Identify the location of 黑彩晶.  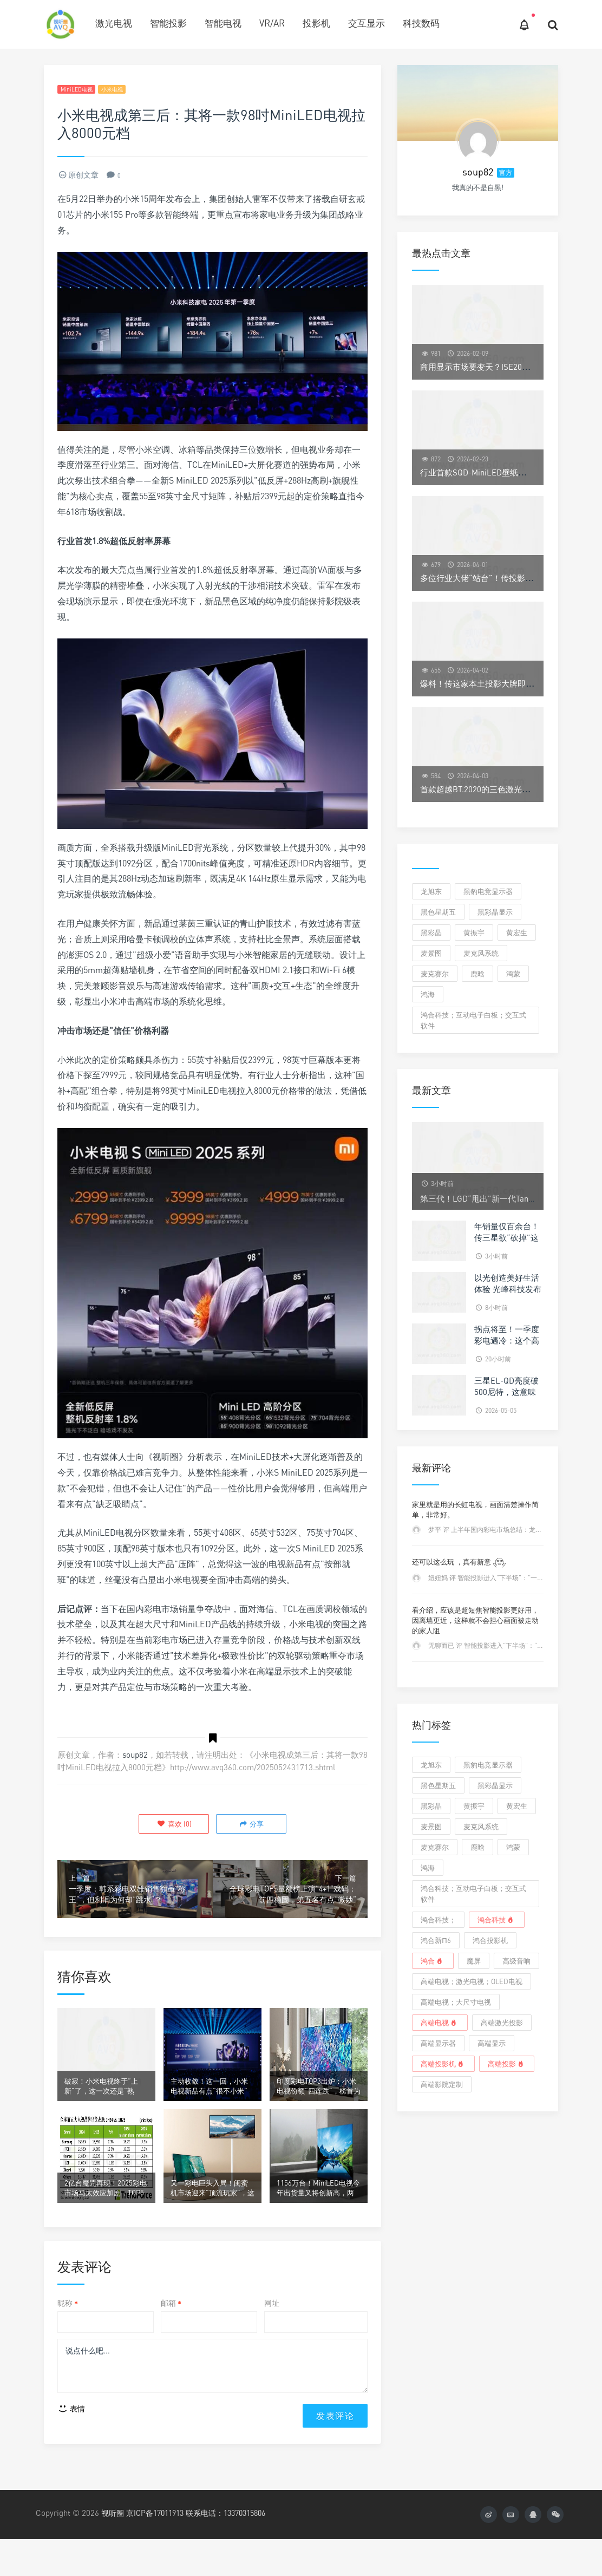
(431, 932).